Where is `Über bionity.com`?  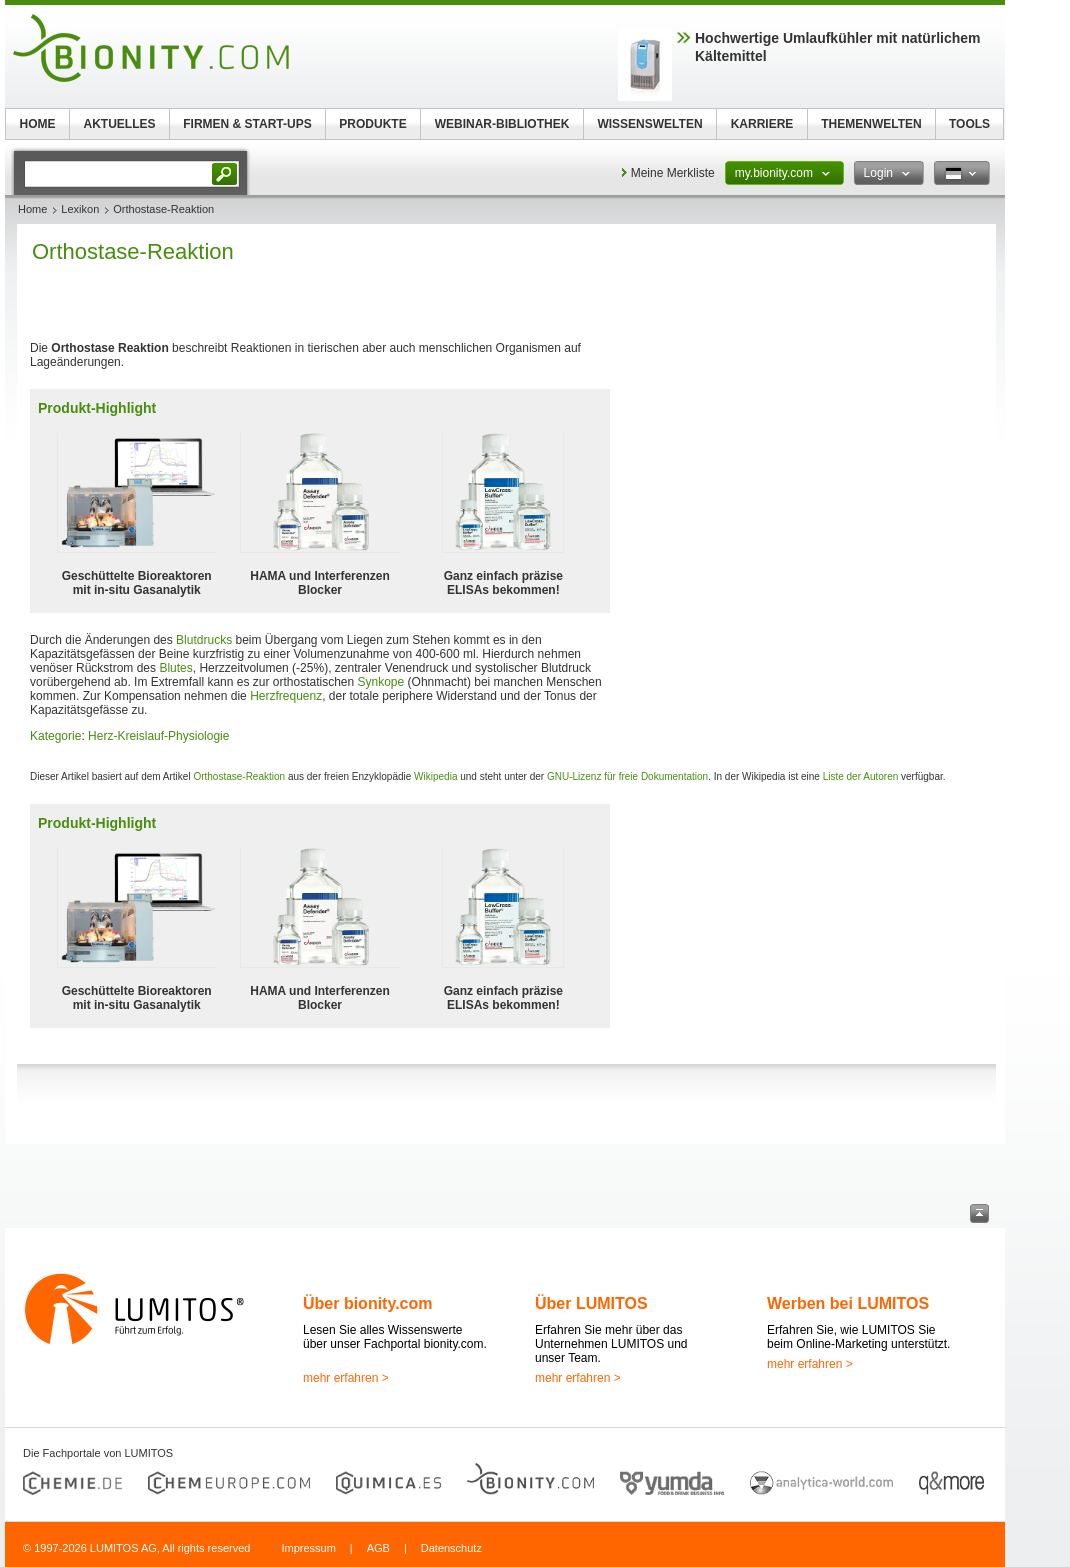
Über bionity.com is located at coordinates (368, 1303).